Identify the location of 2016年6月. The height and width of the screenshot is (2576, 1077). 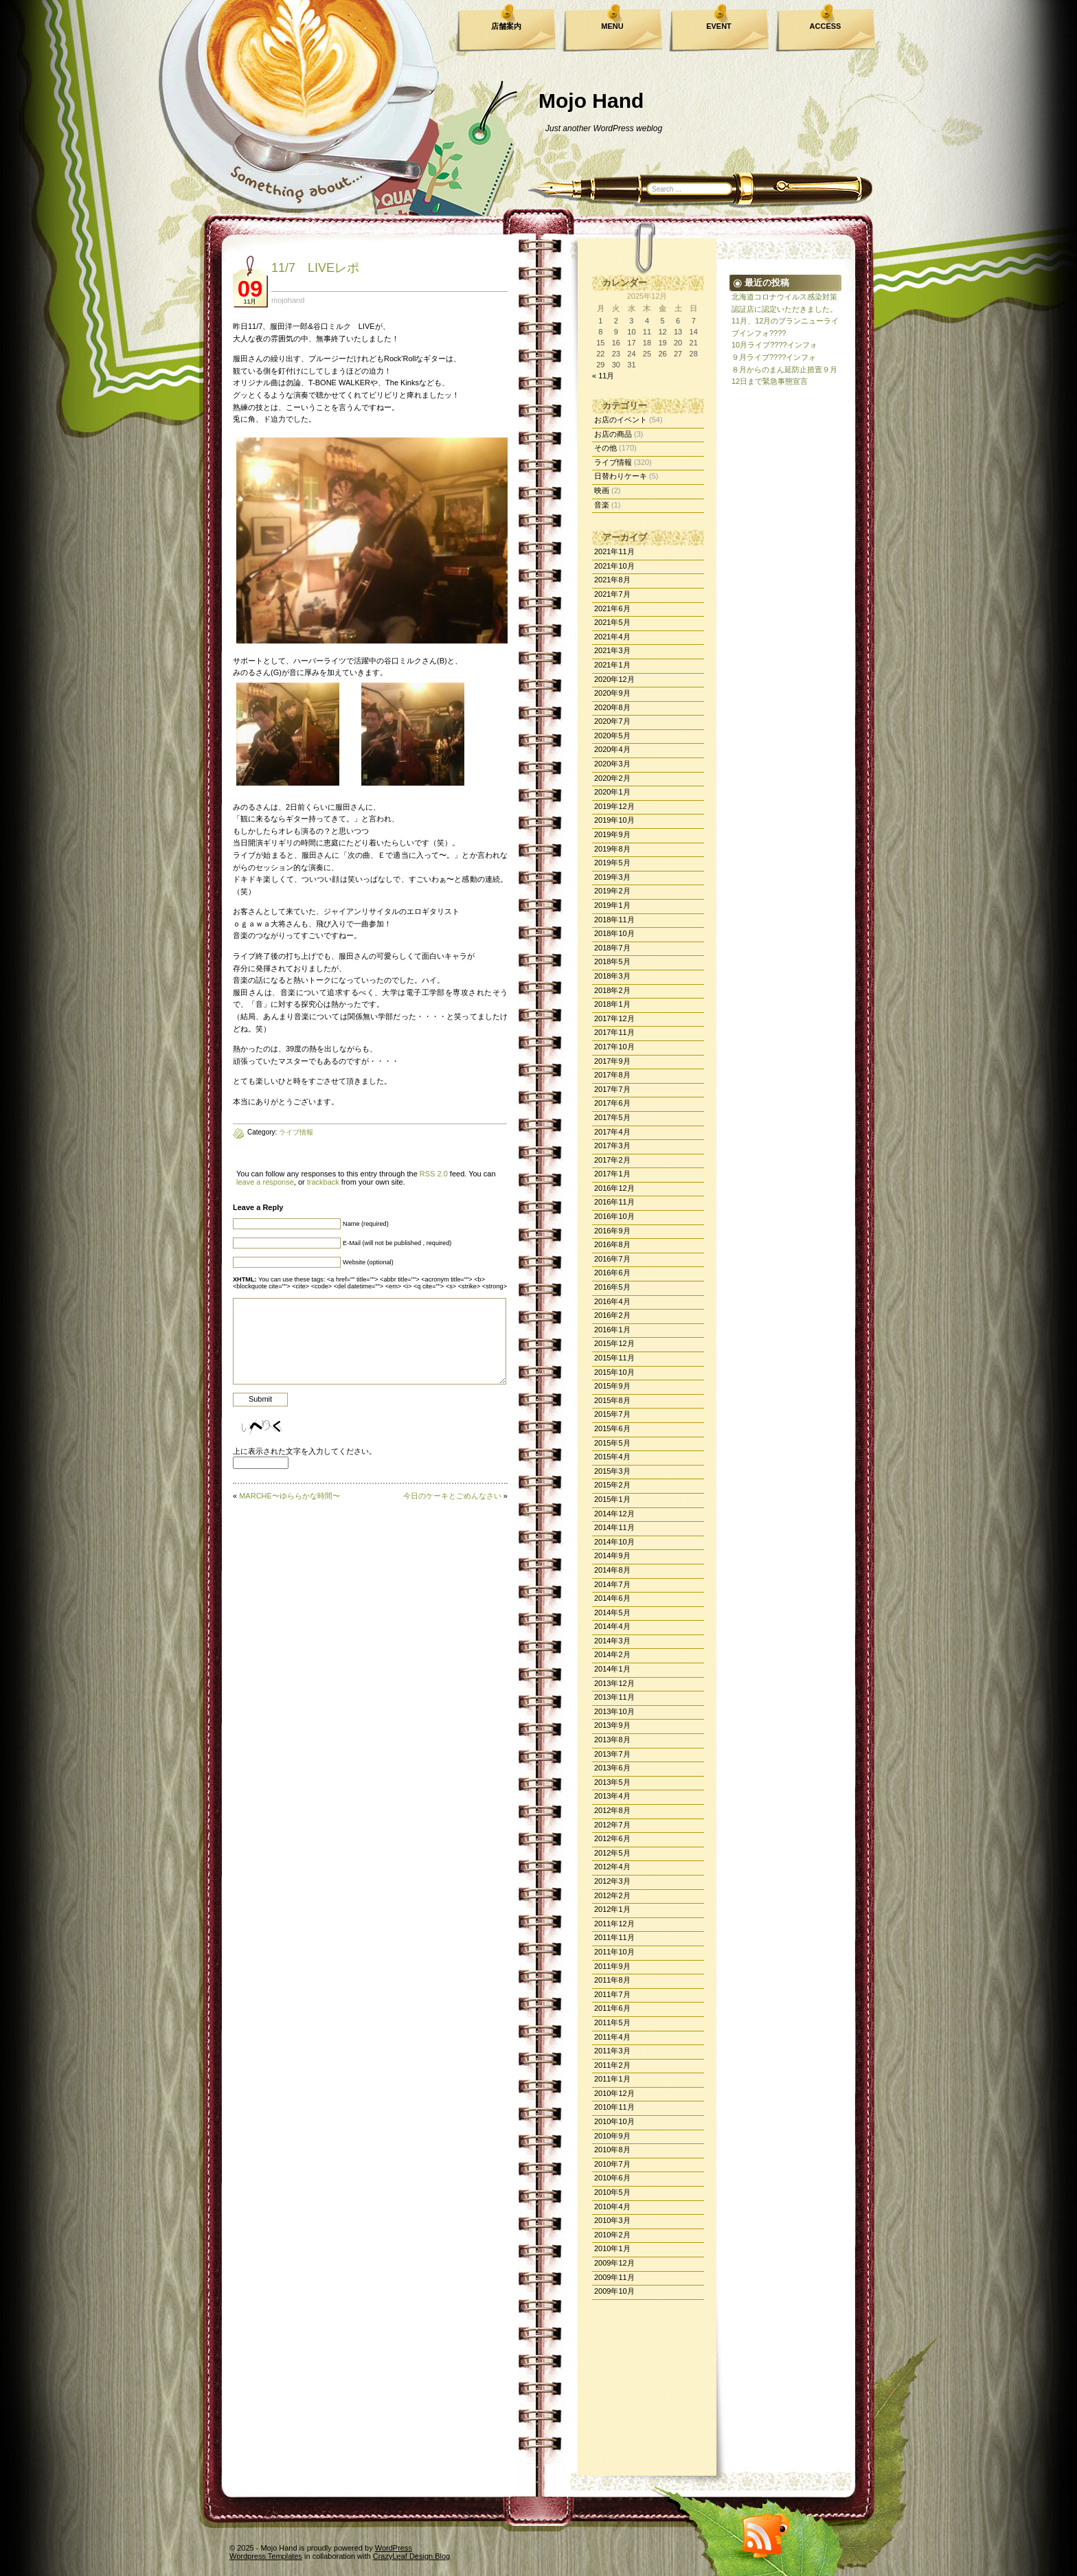
(612, 1272).